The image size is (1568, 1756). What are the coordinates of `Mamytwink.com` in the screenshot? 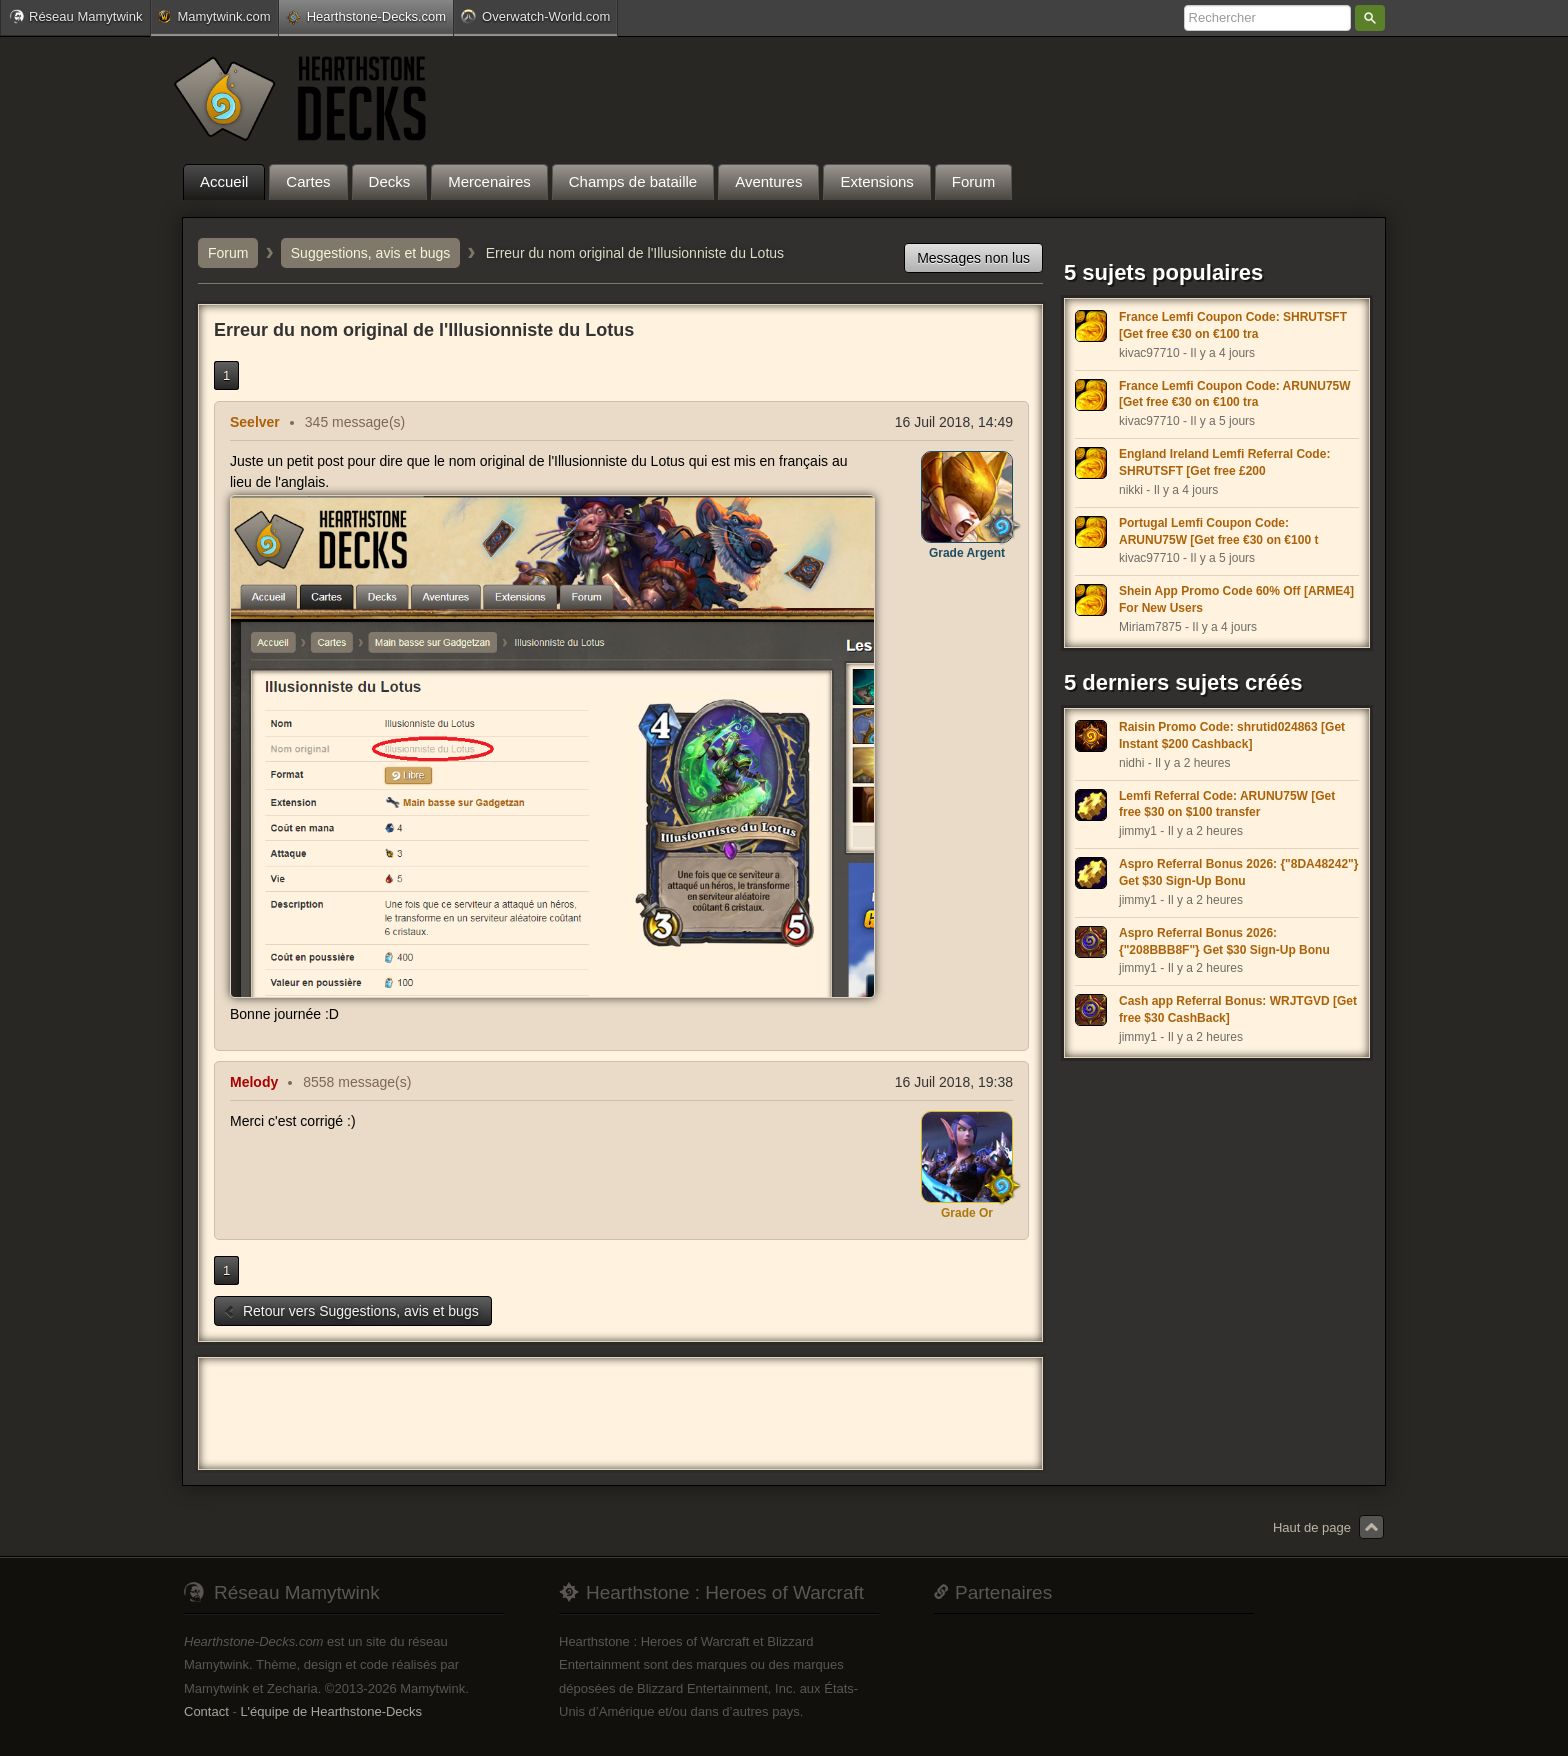 It's located at (214, 16).